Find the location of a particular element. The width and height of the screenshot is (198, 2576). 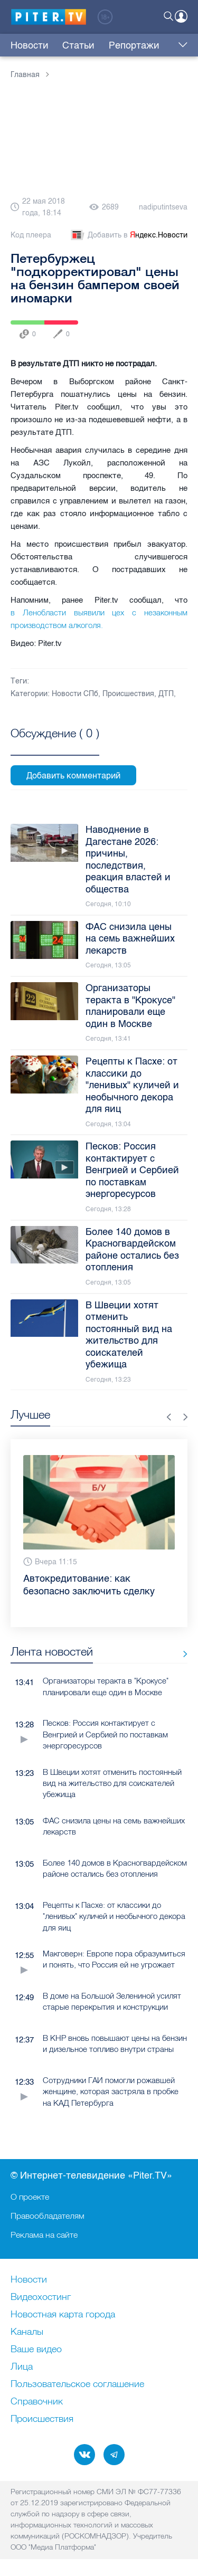

Все новости is located at coordinates (181, 1654).